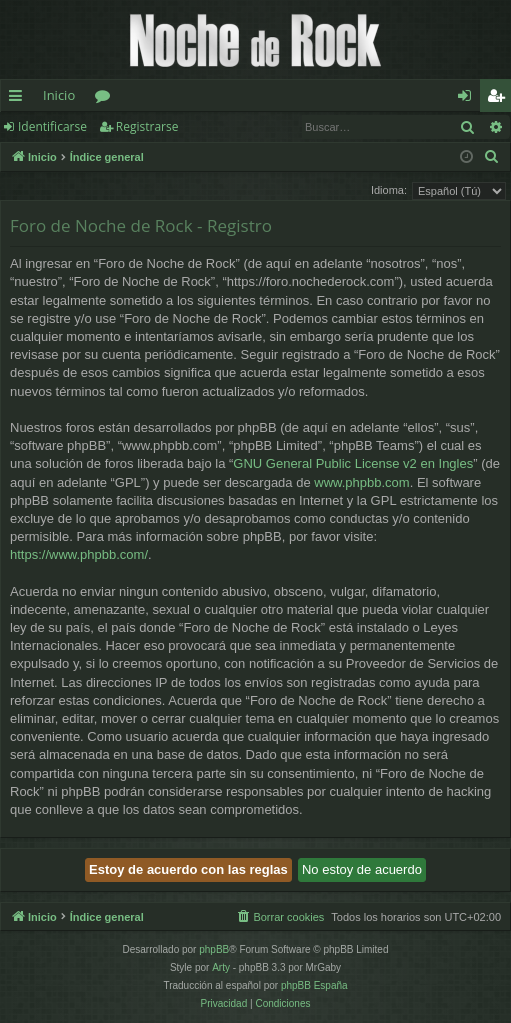  What do you see at coordinates (106, 99) in the screenshot?
I see `Foros` at bounding box center [106, 99].